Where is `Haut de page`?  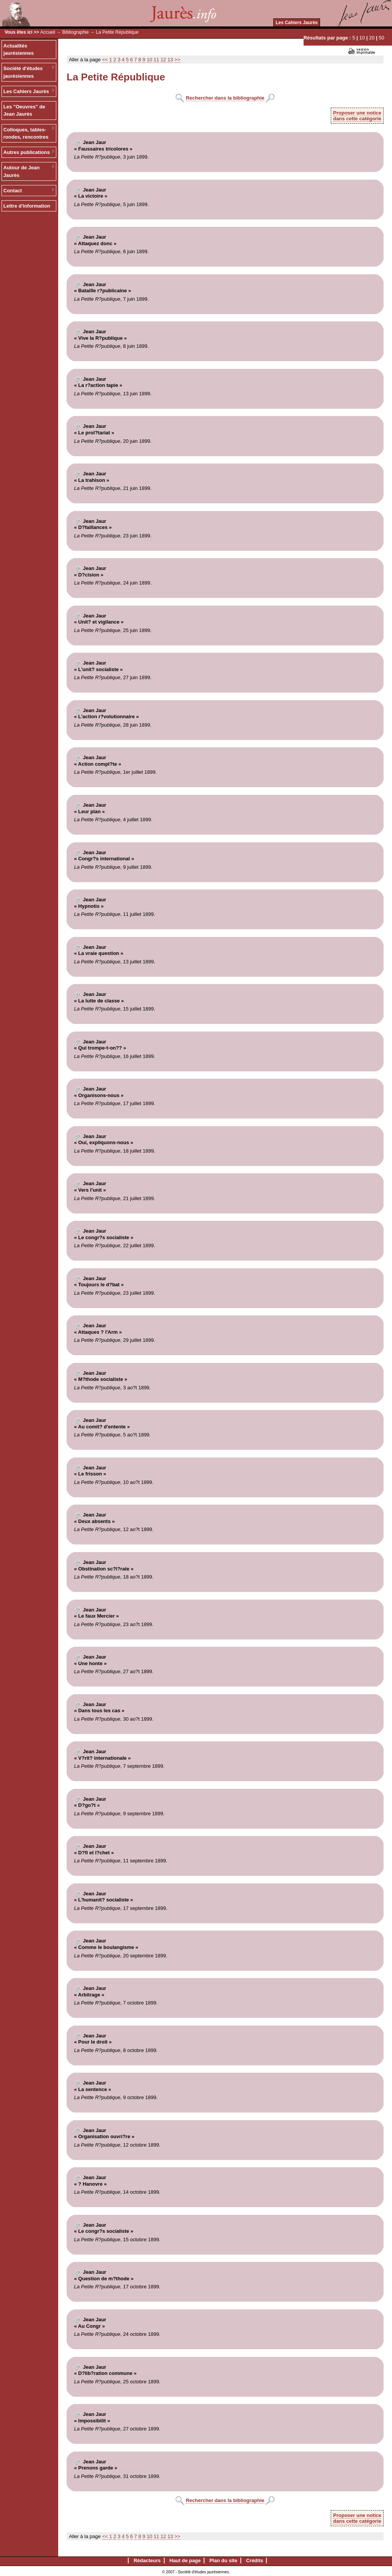 Haut de page is located at coordinates (185, 2560).